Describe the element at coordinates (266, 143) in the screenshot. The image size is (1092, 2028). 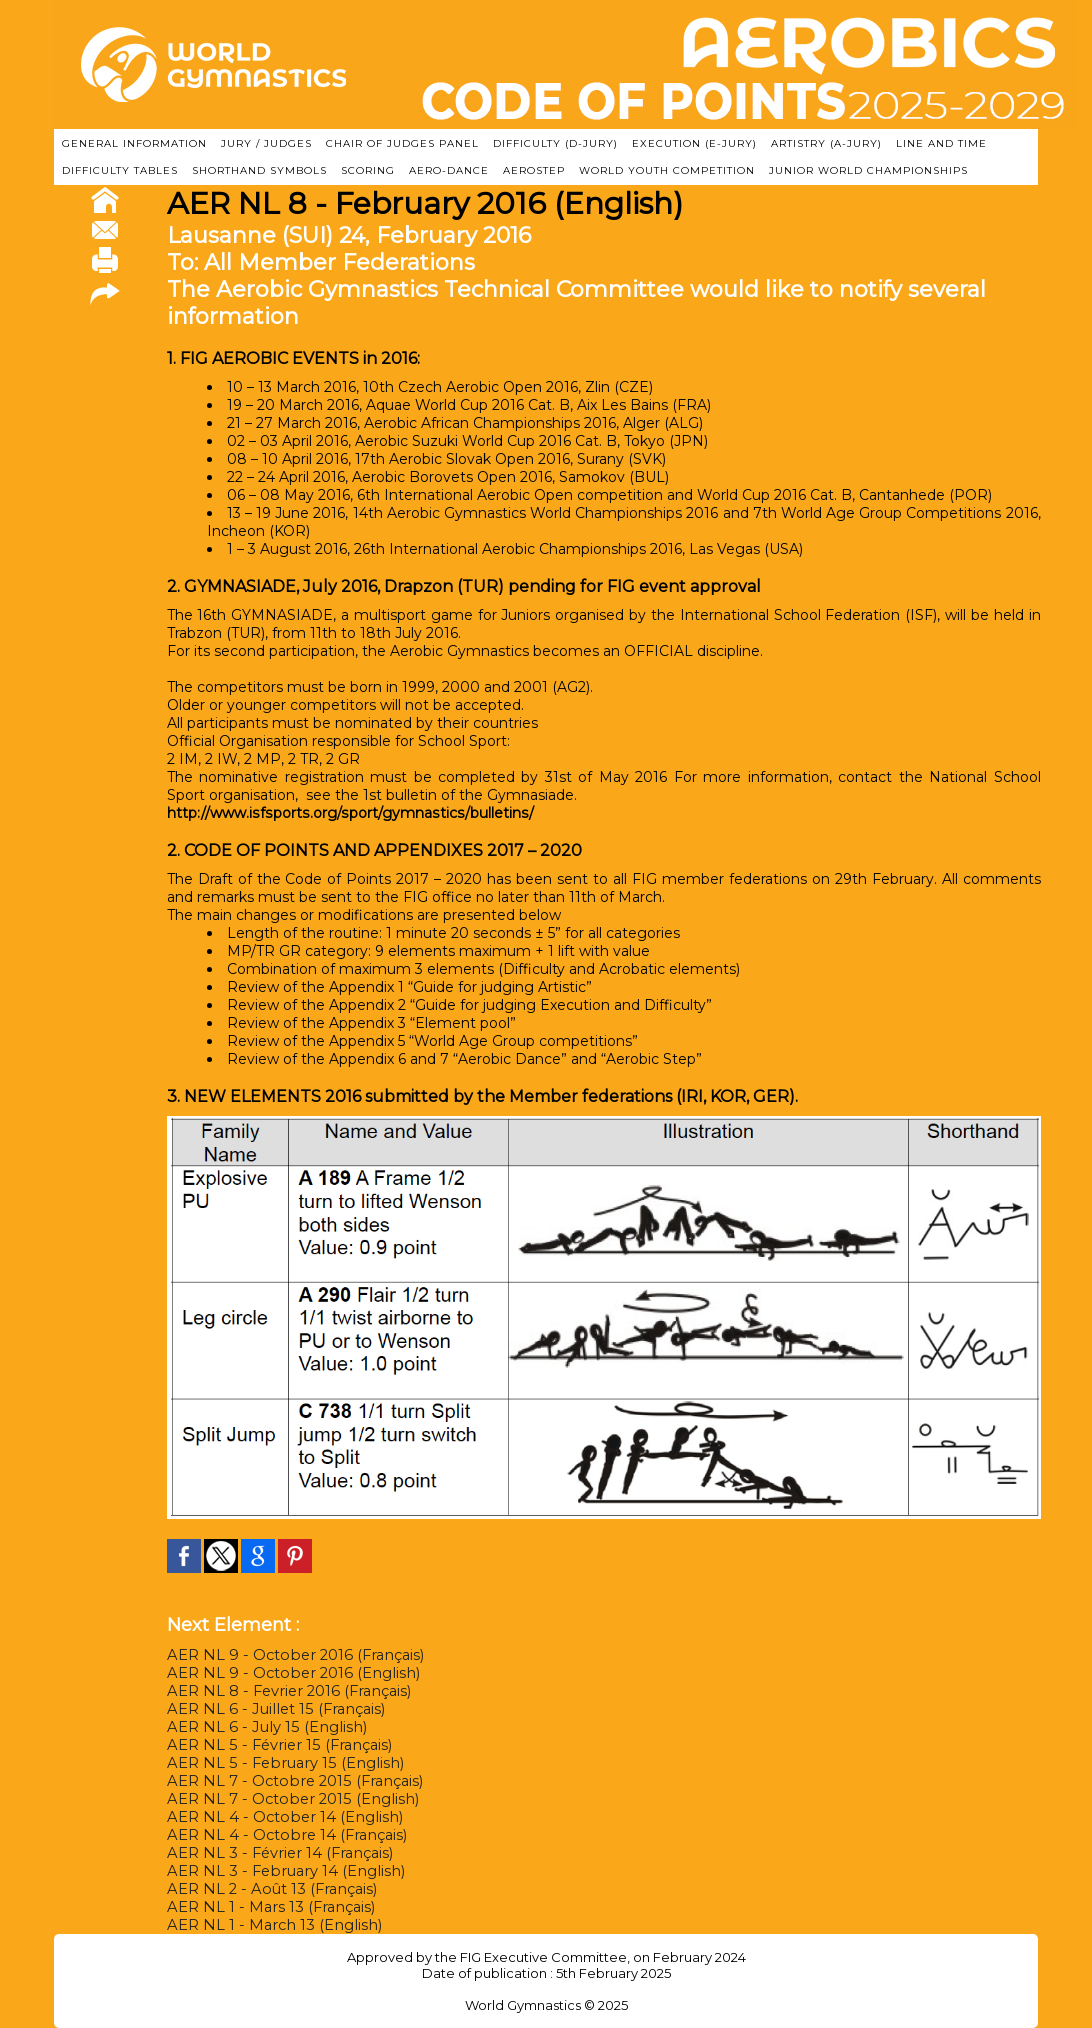
I see `JURY / JUDGES` at that location.